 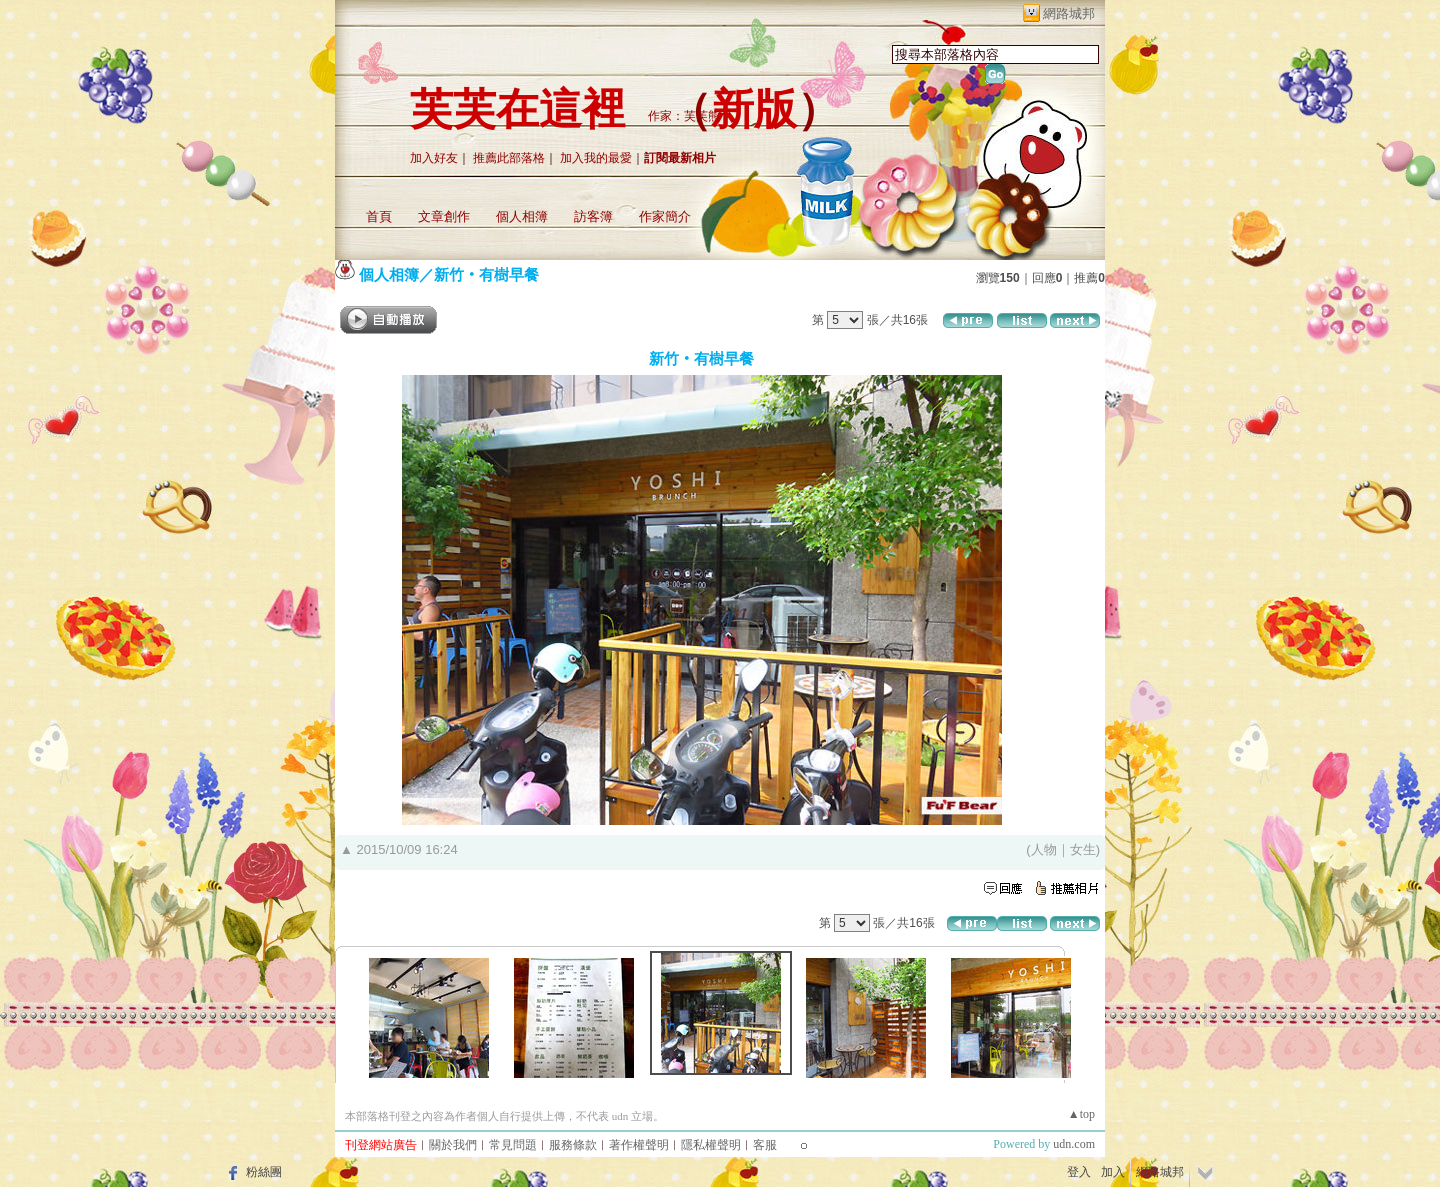 What do you see at coordinates (453, 1145) in the screenshot?
I see `關於我們` at bounding box center [453, 1145].